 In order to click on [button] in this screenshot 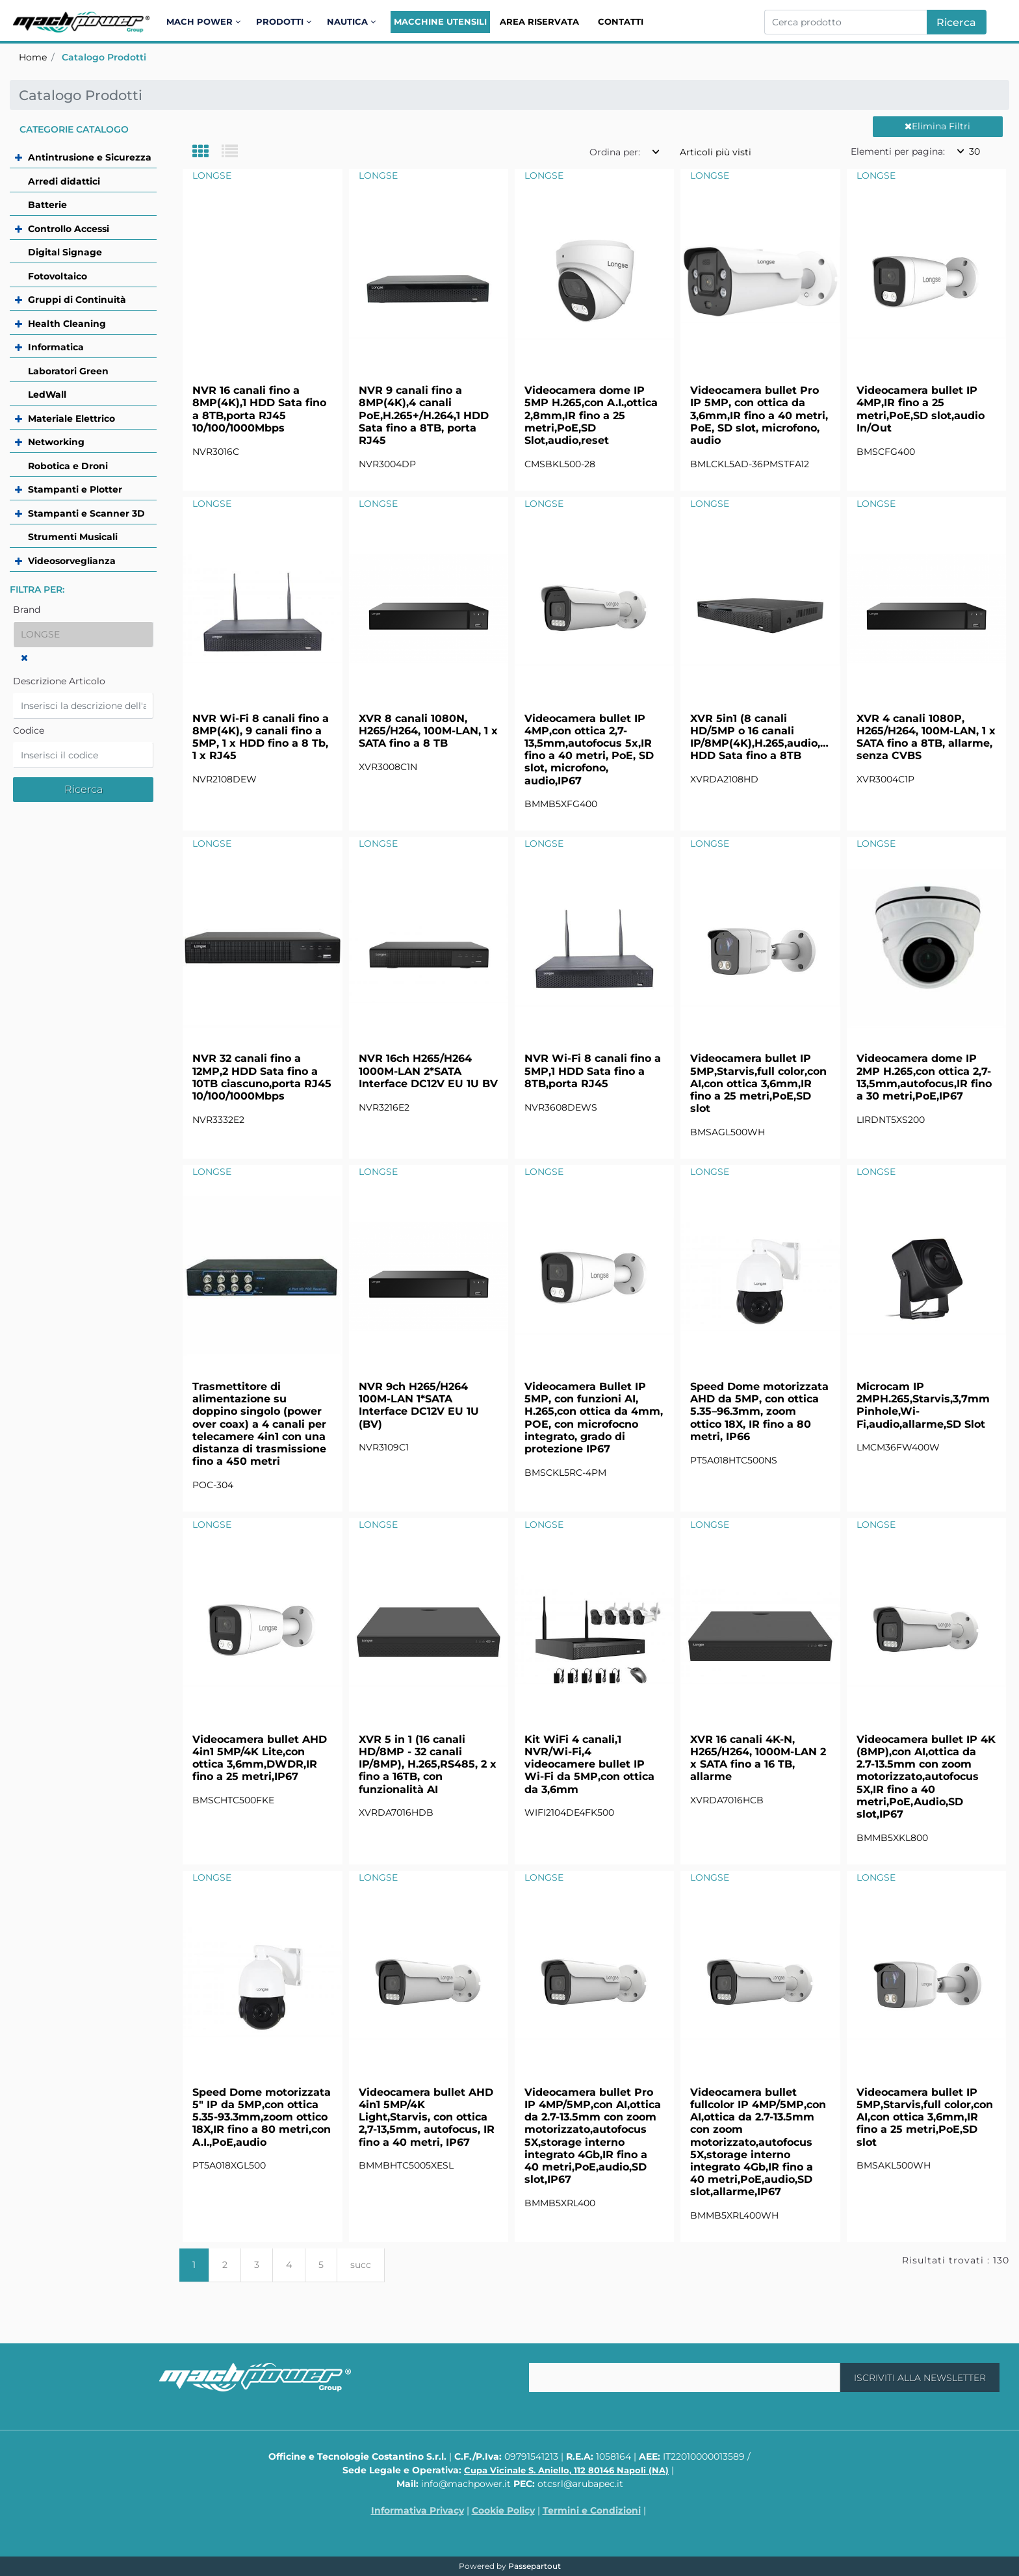, I will do `click(957, 22)`.